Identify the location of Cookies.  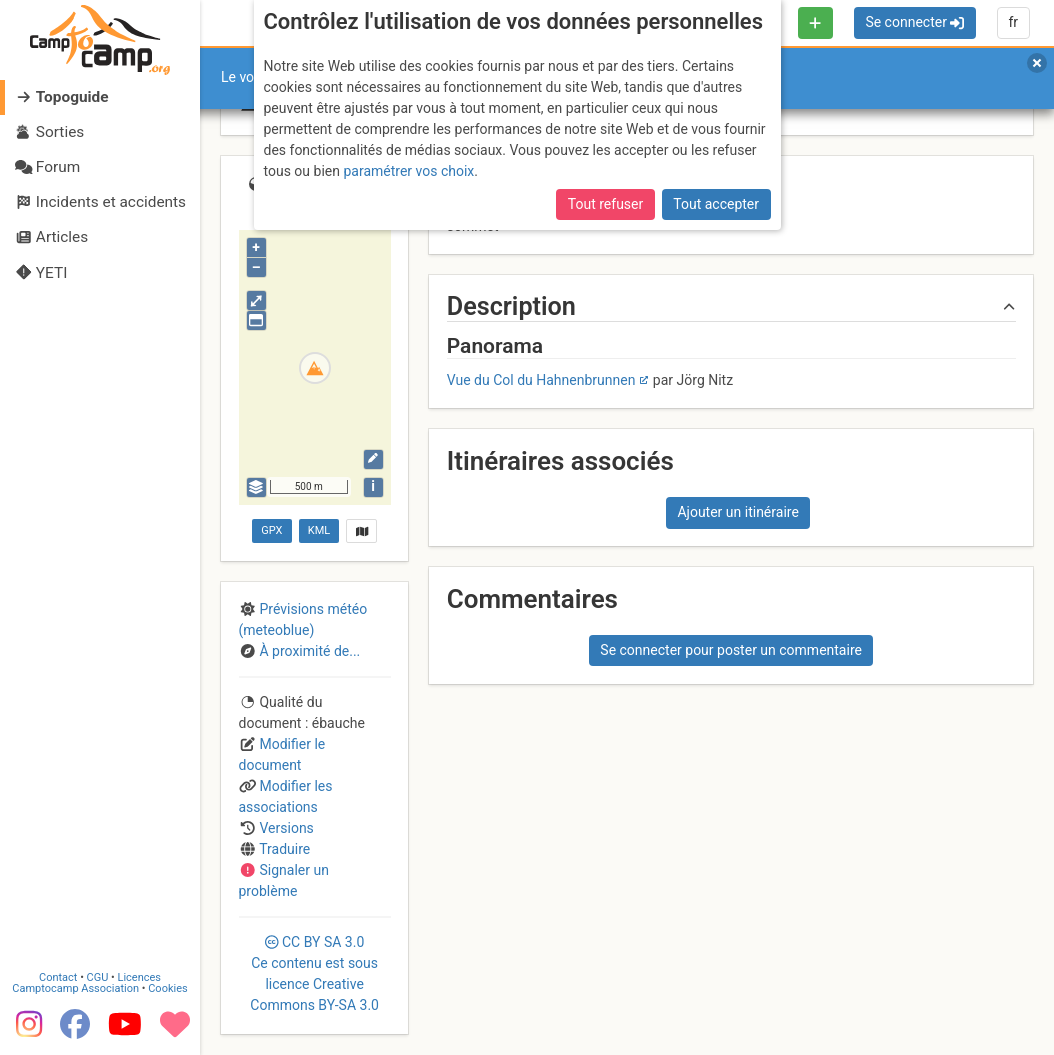
(167, 988).